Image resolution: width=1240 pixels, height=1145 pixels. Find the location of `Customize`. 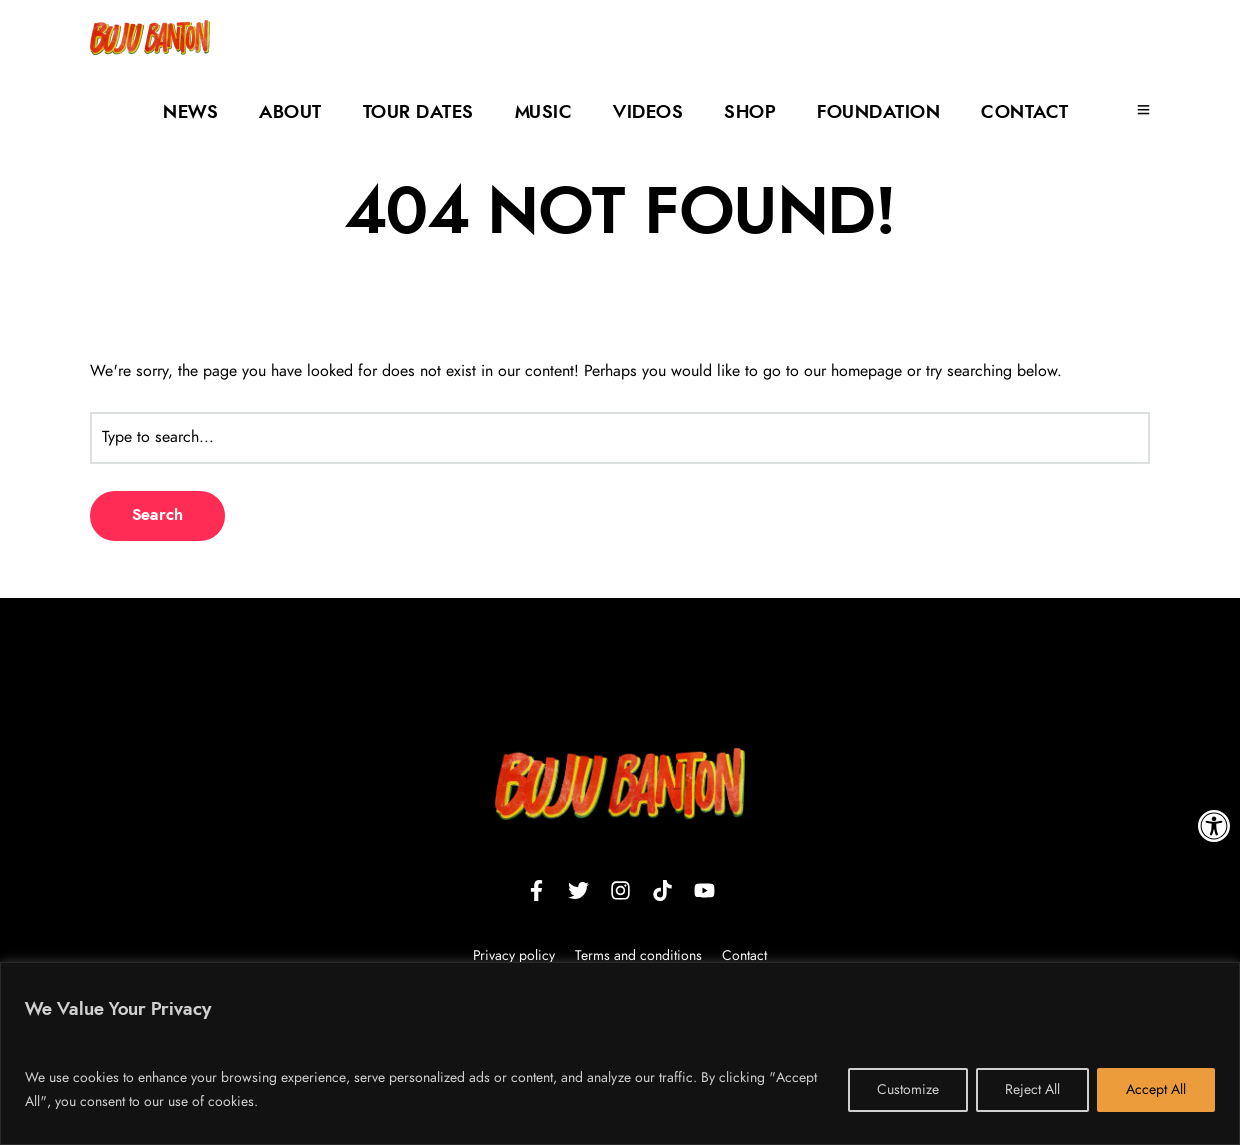

Customize is located at coordinates (908, 1090).